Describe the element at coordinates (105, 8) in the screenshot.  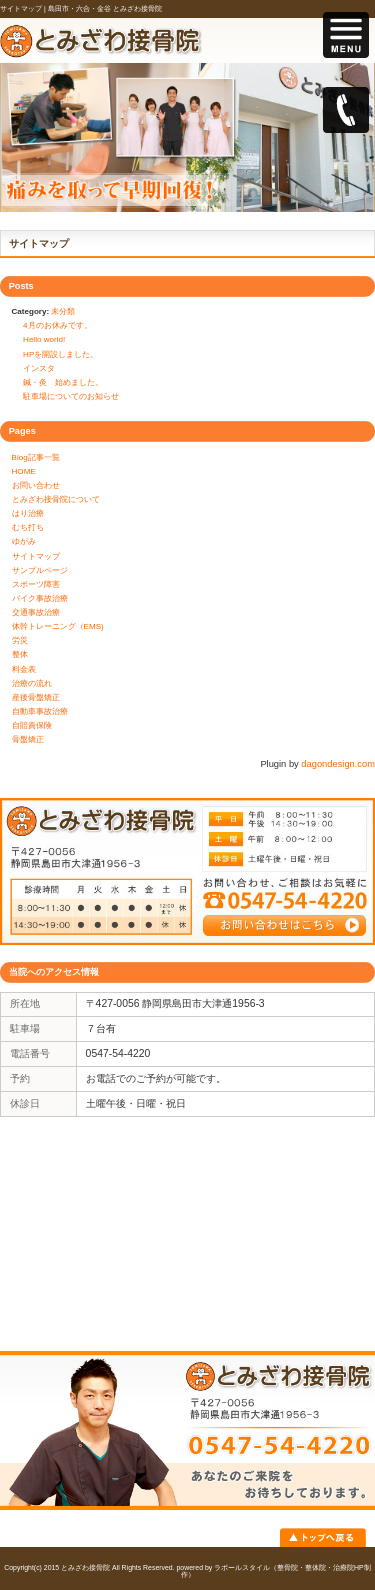
I see `島田市・六合・金谷 とみざわ接骨院` at that location.